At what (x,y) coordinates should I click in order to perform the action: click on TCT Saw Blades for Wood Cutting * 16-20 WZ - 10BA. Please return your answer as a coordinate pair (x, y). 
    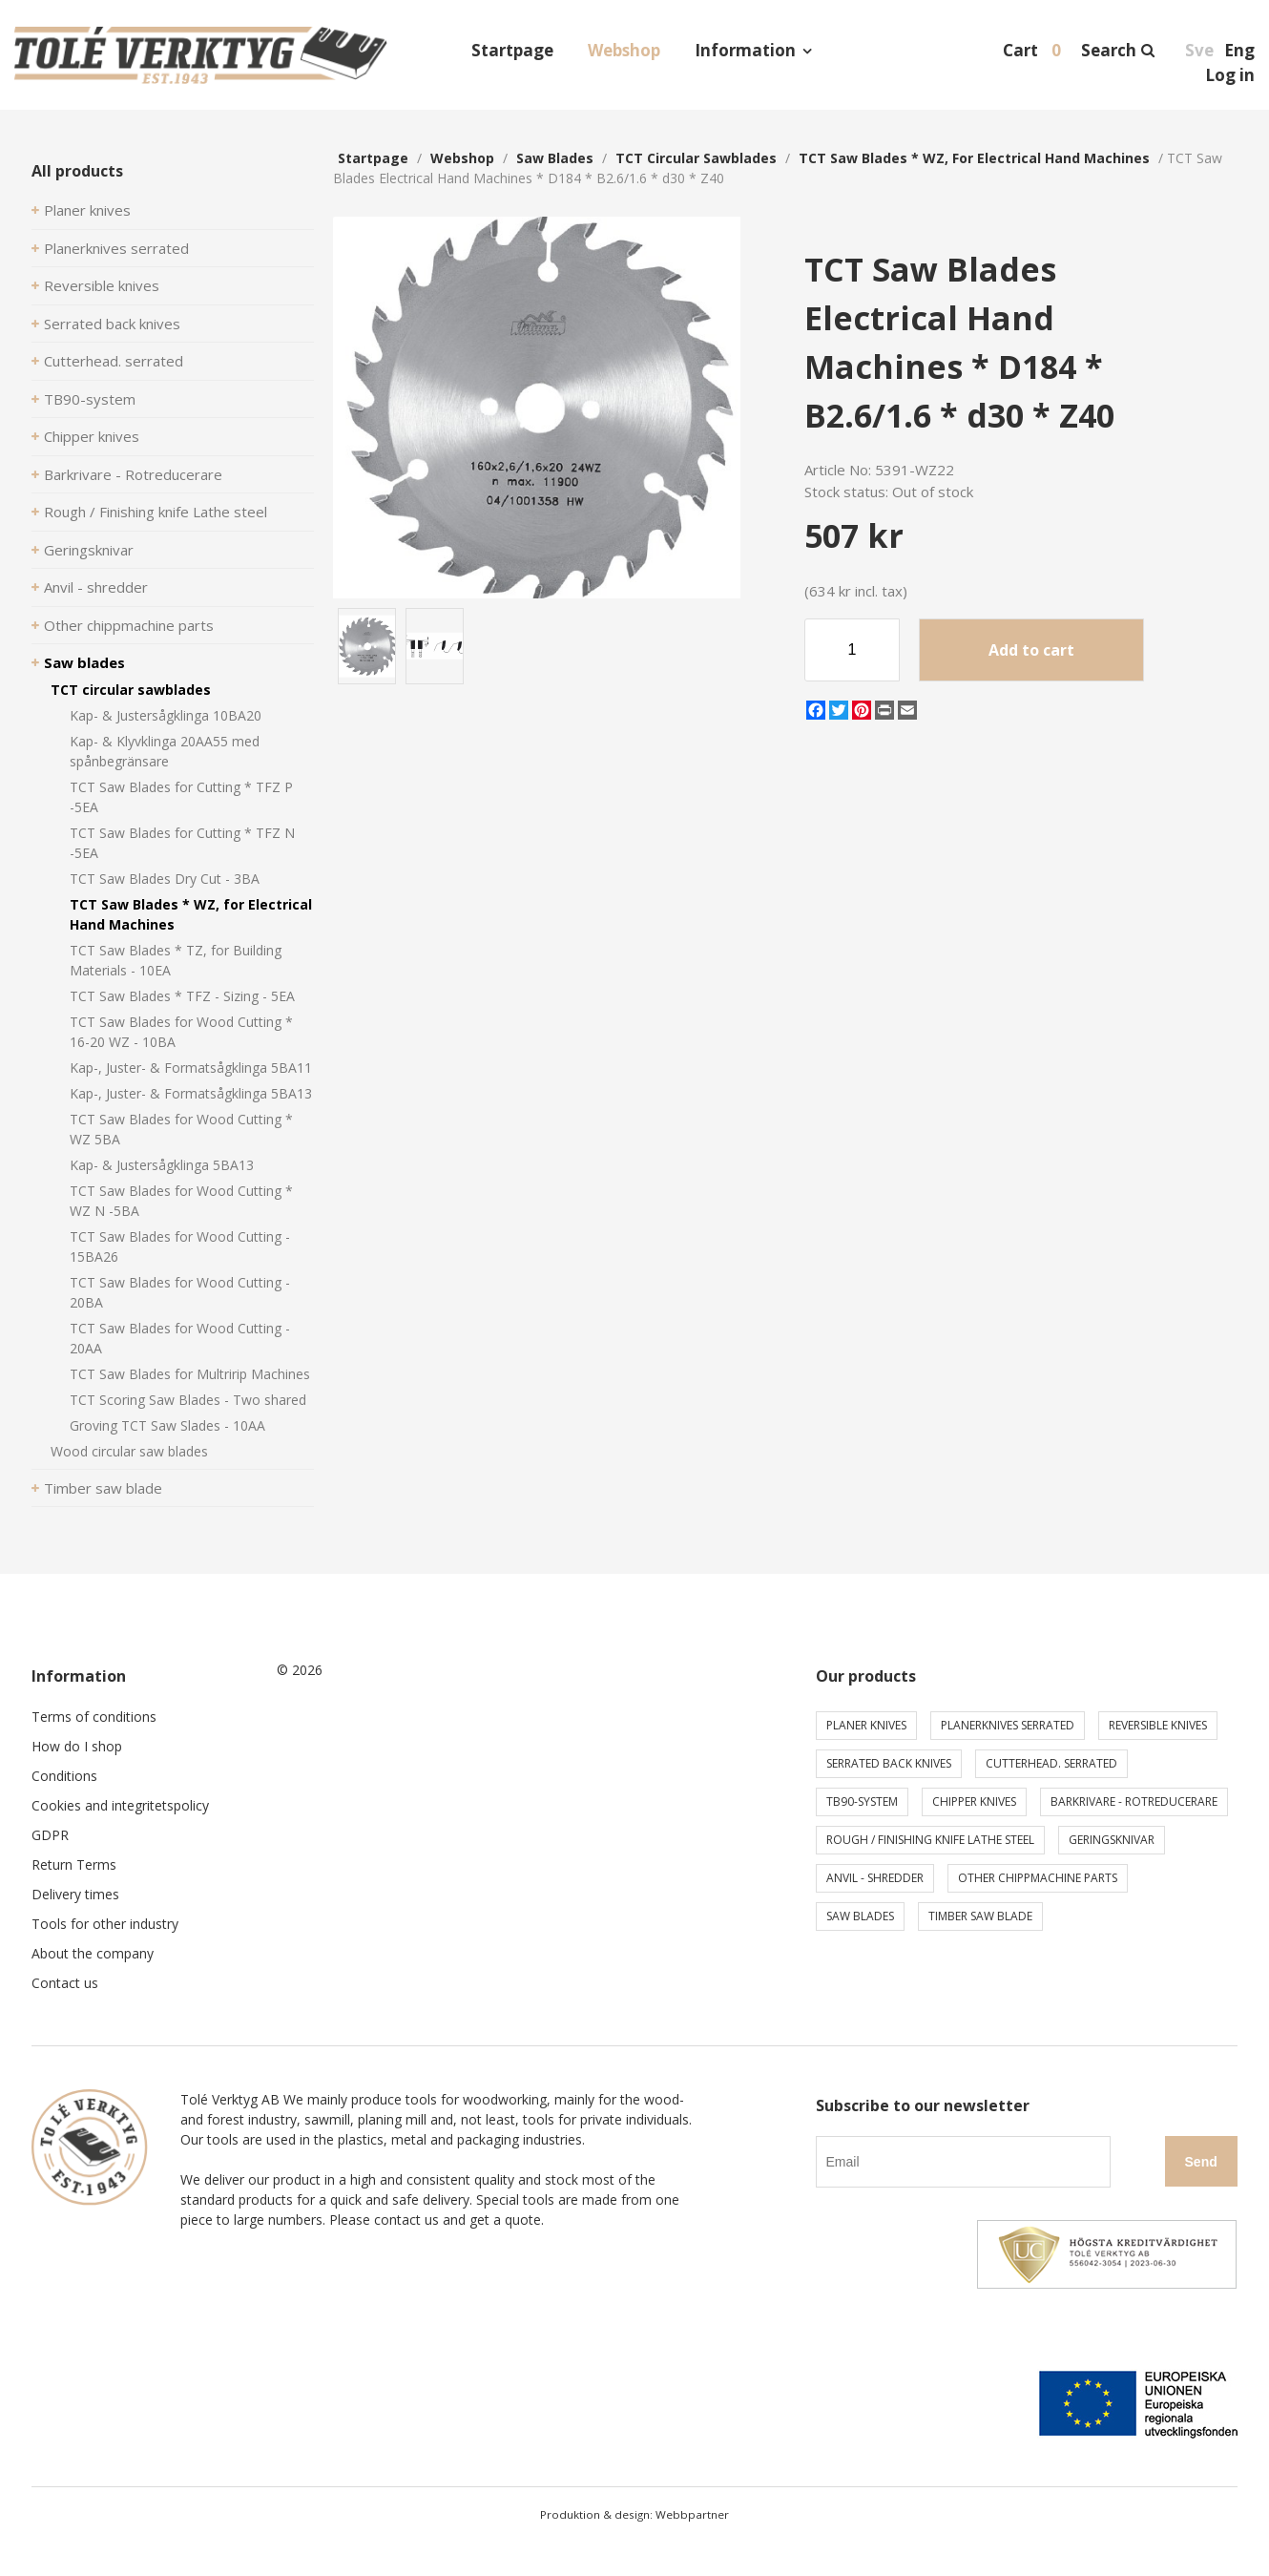
    Looking at the image, I should click on (181, 1032).